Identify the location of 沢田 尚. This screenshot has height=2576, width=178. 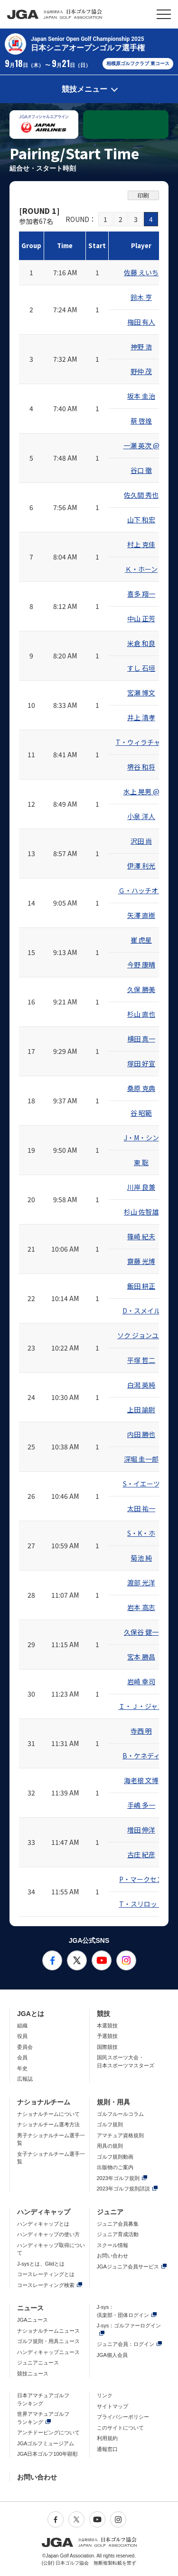
(141, 841).